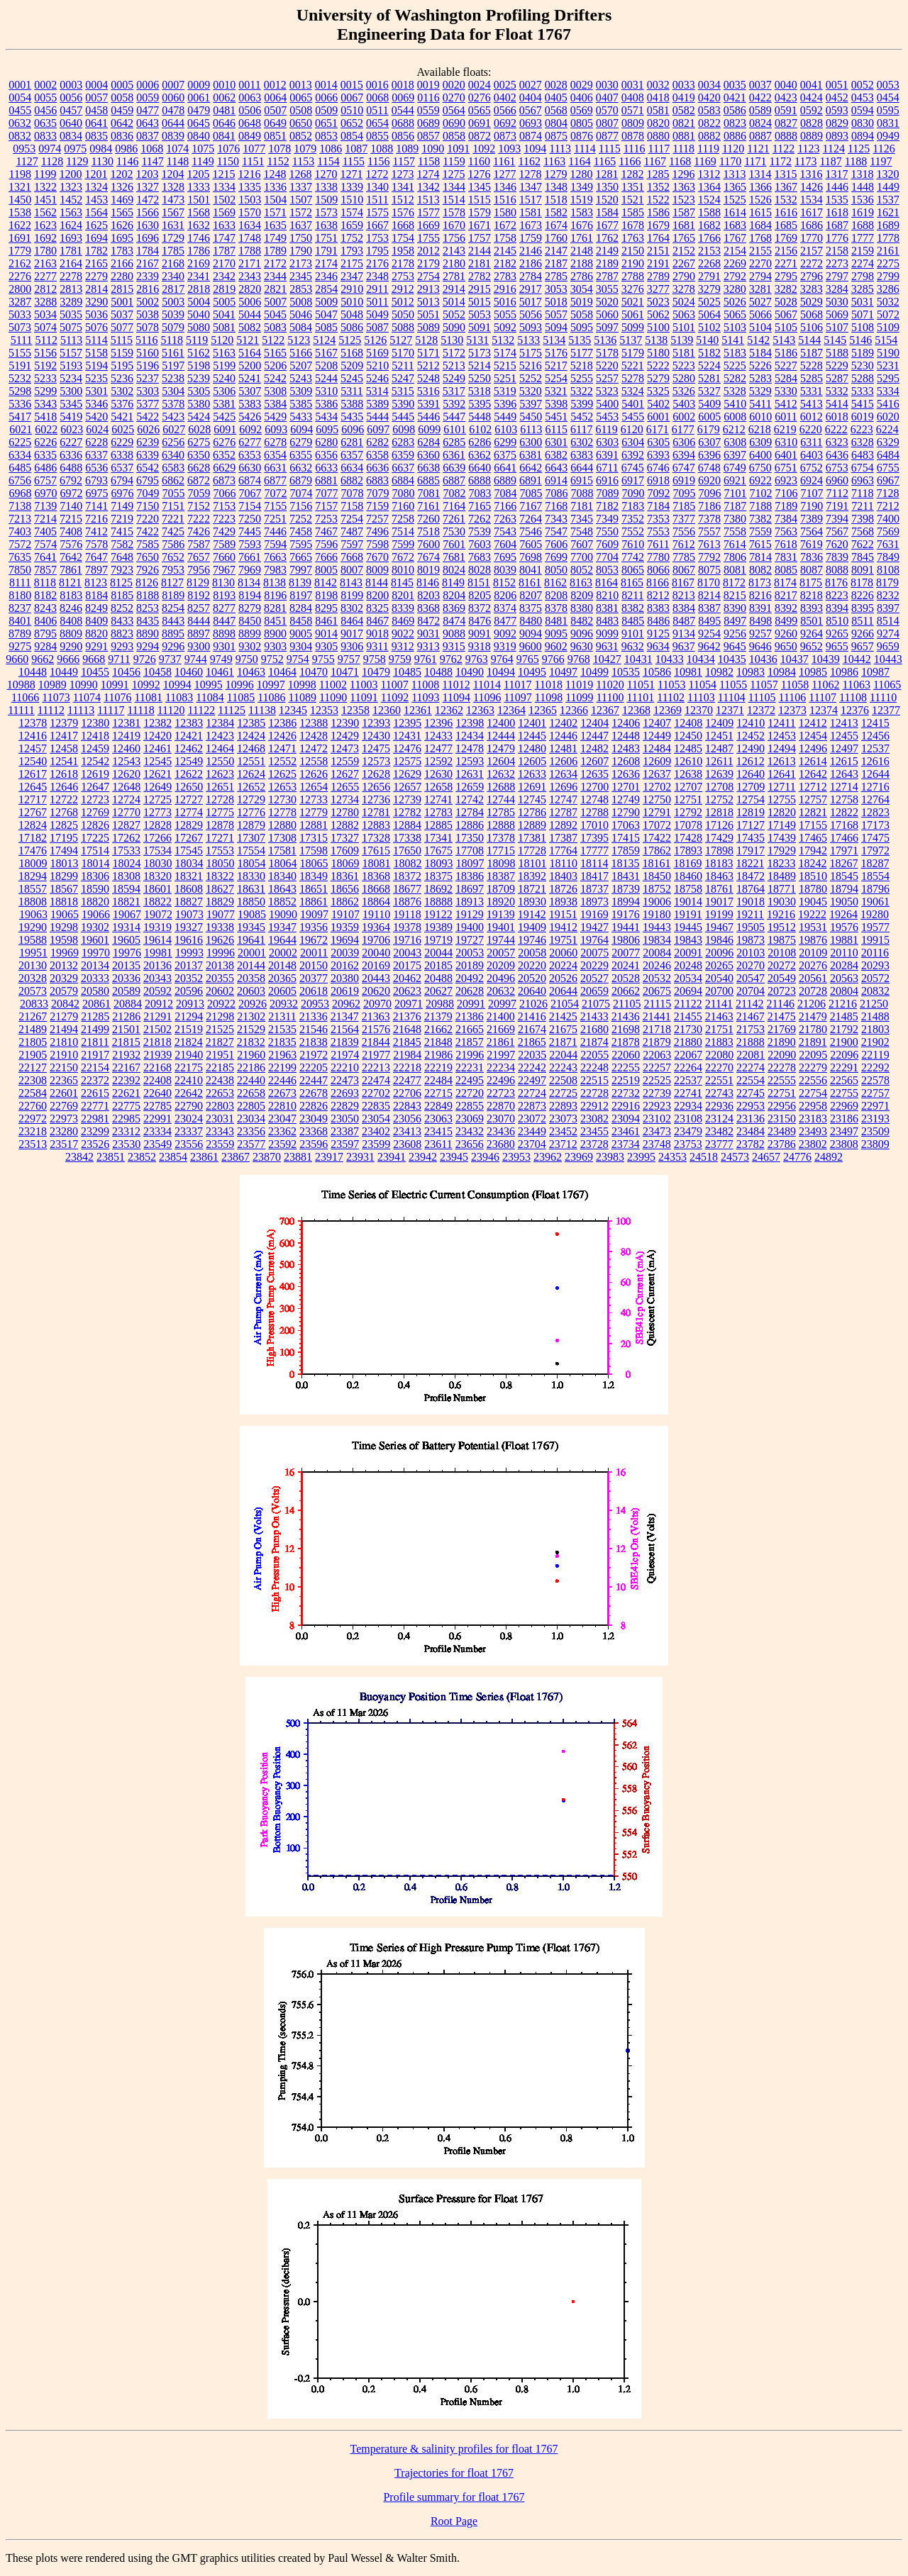 The width and height of the screenshot is (908, 2576). I want to click on 6019, so click(862, 417).